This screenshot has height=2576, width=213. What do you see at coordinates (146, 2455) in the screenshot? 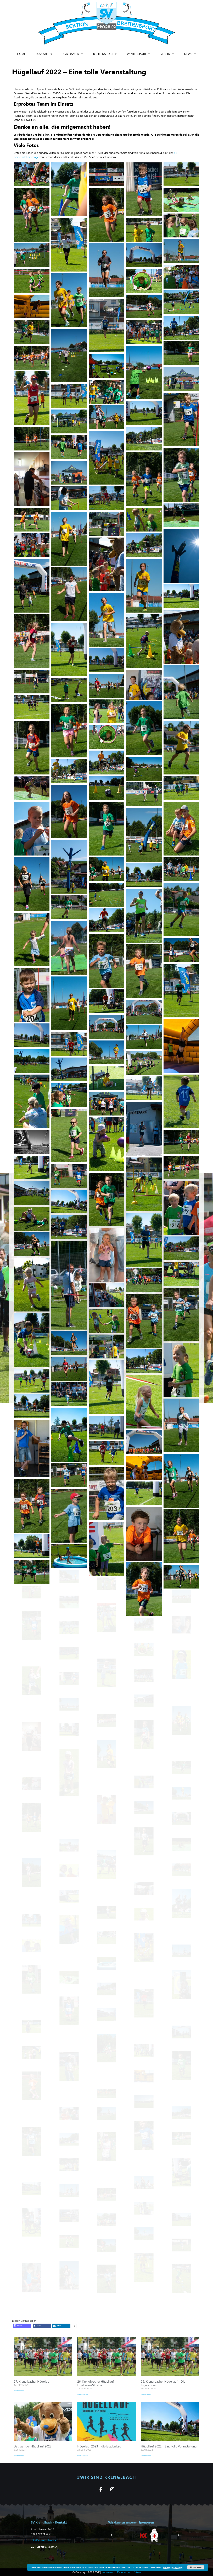
I see `Weiterlesen [Mehr über Hügellauf 2022 – Eine tolle Veranstaltung]` at bounding box center [146, 2455].